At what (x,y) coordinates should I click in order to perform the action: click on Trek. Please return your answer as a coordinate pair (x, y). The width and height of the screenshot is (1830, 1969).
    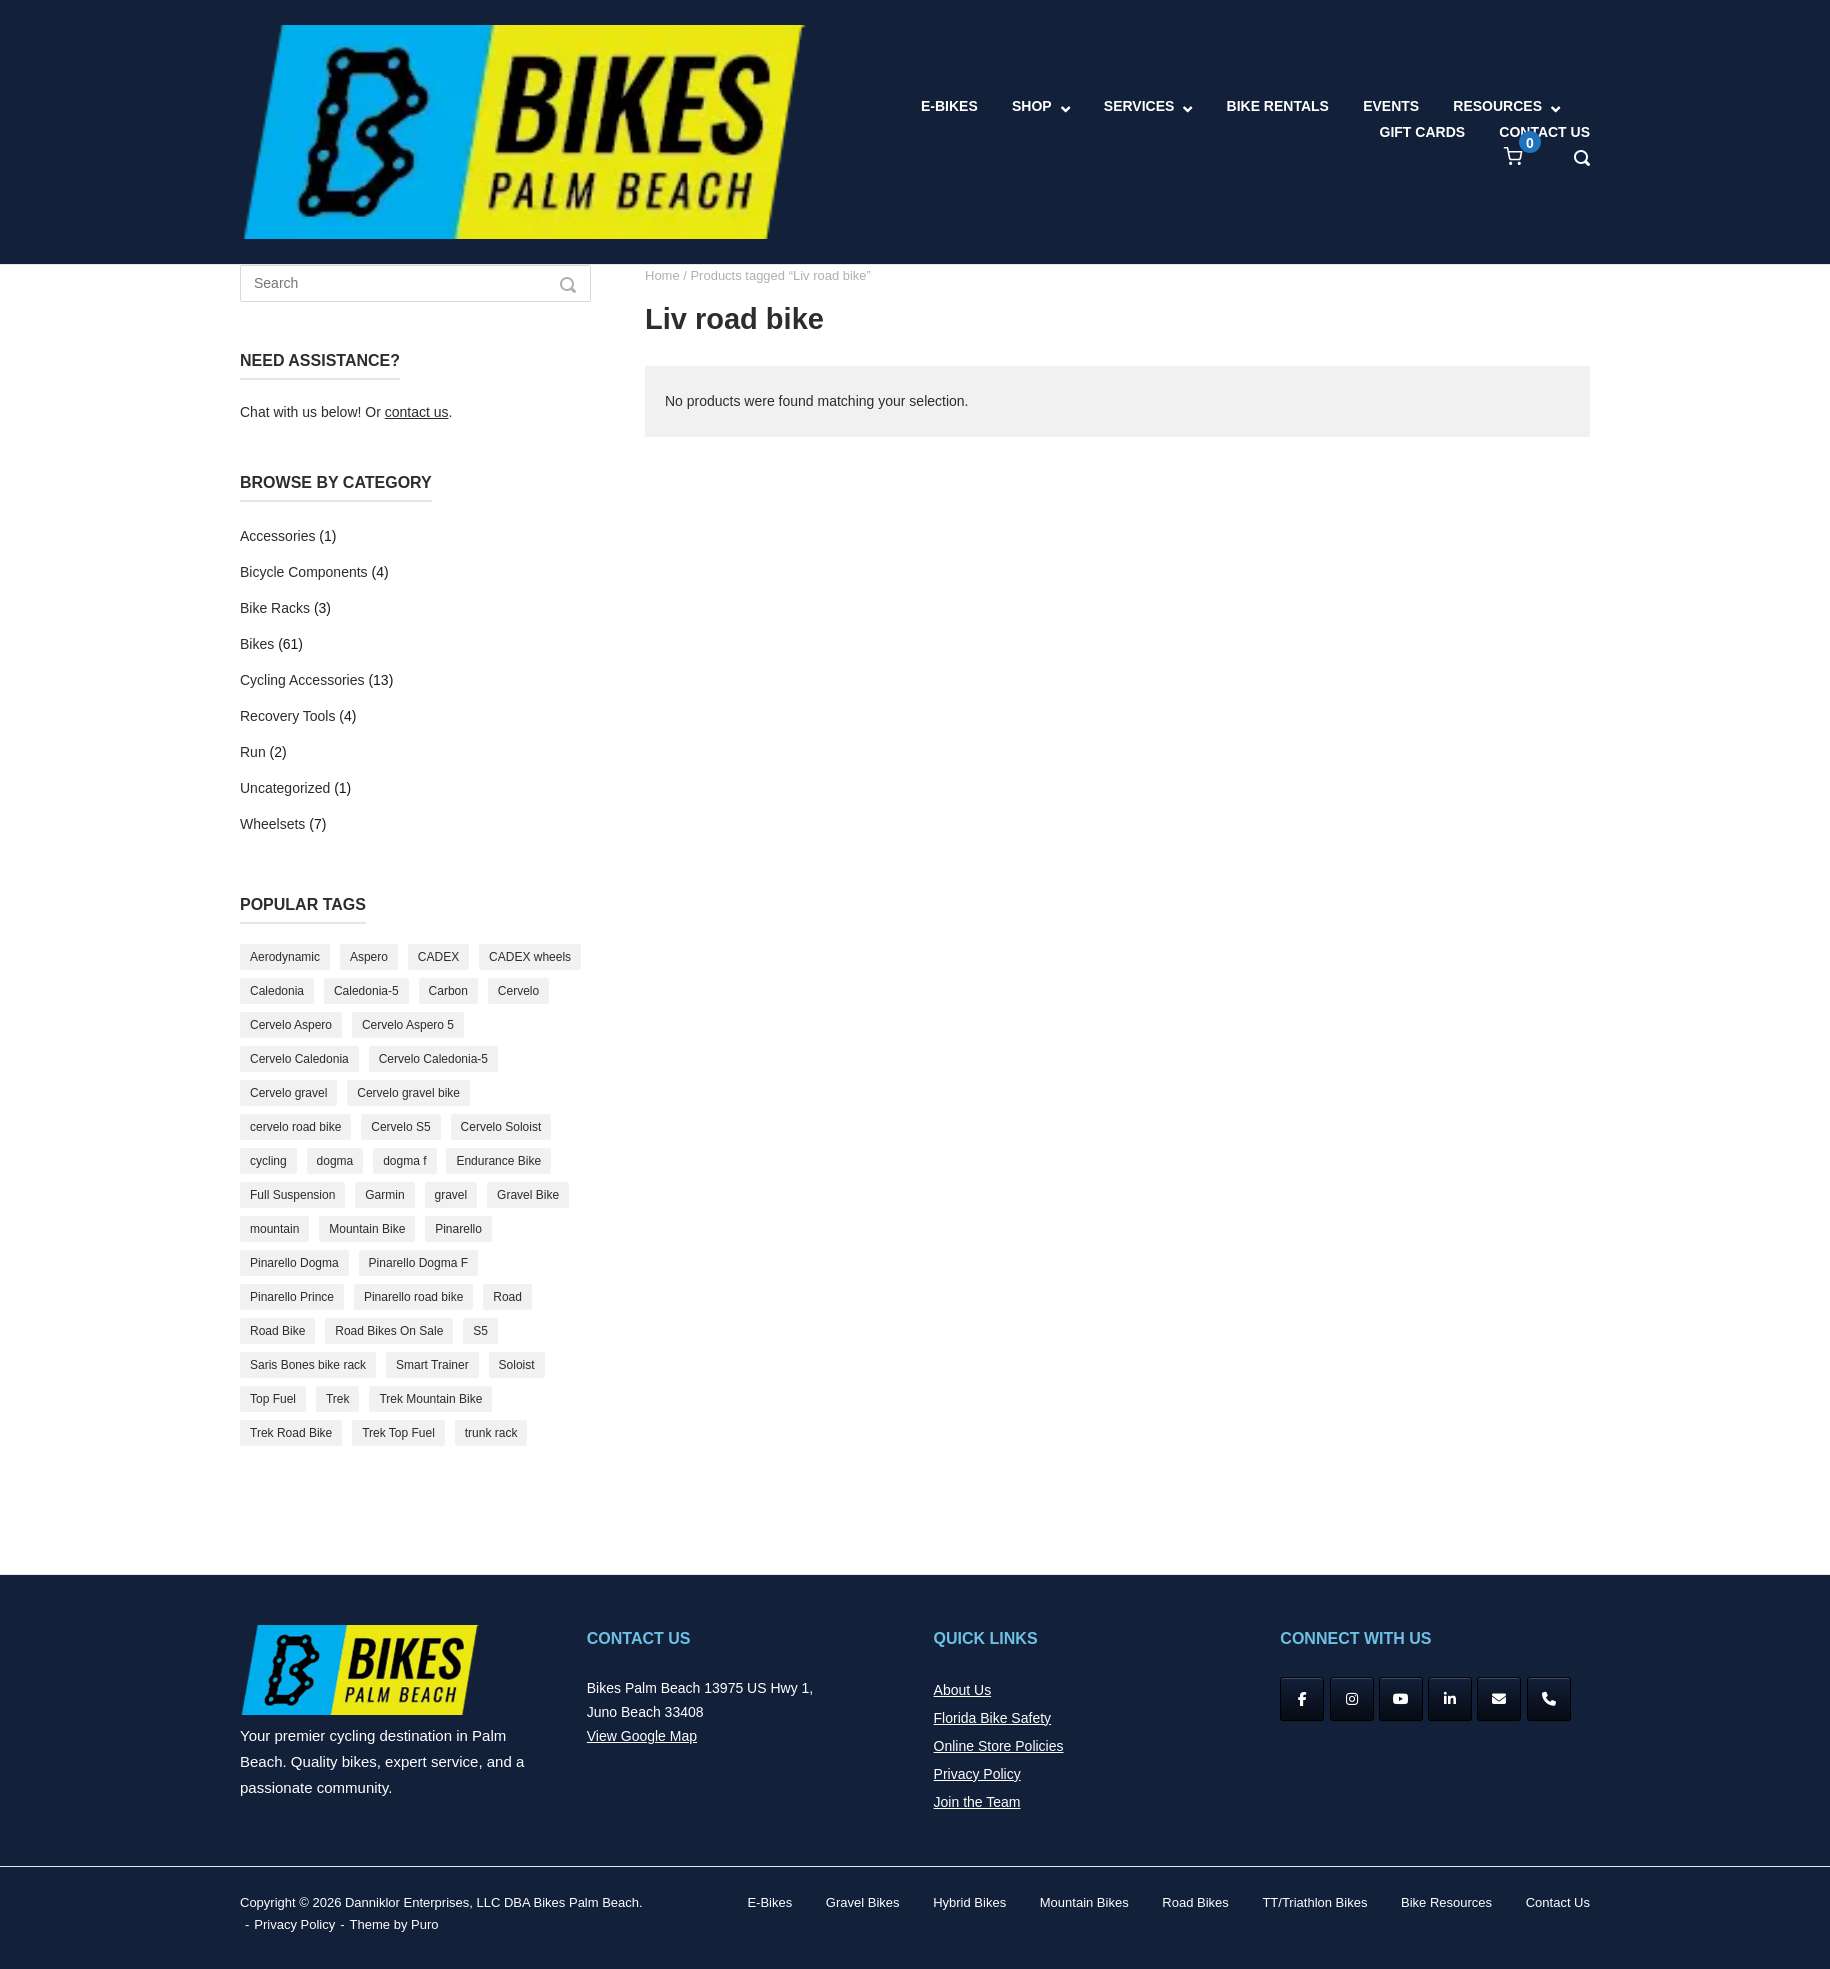
    Looking at the image, I should click on (338, 1399).